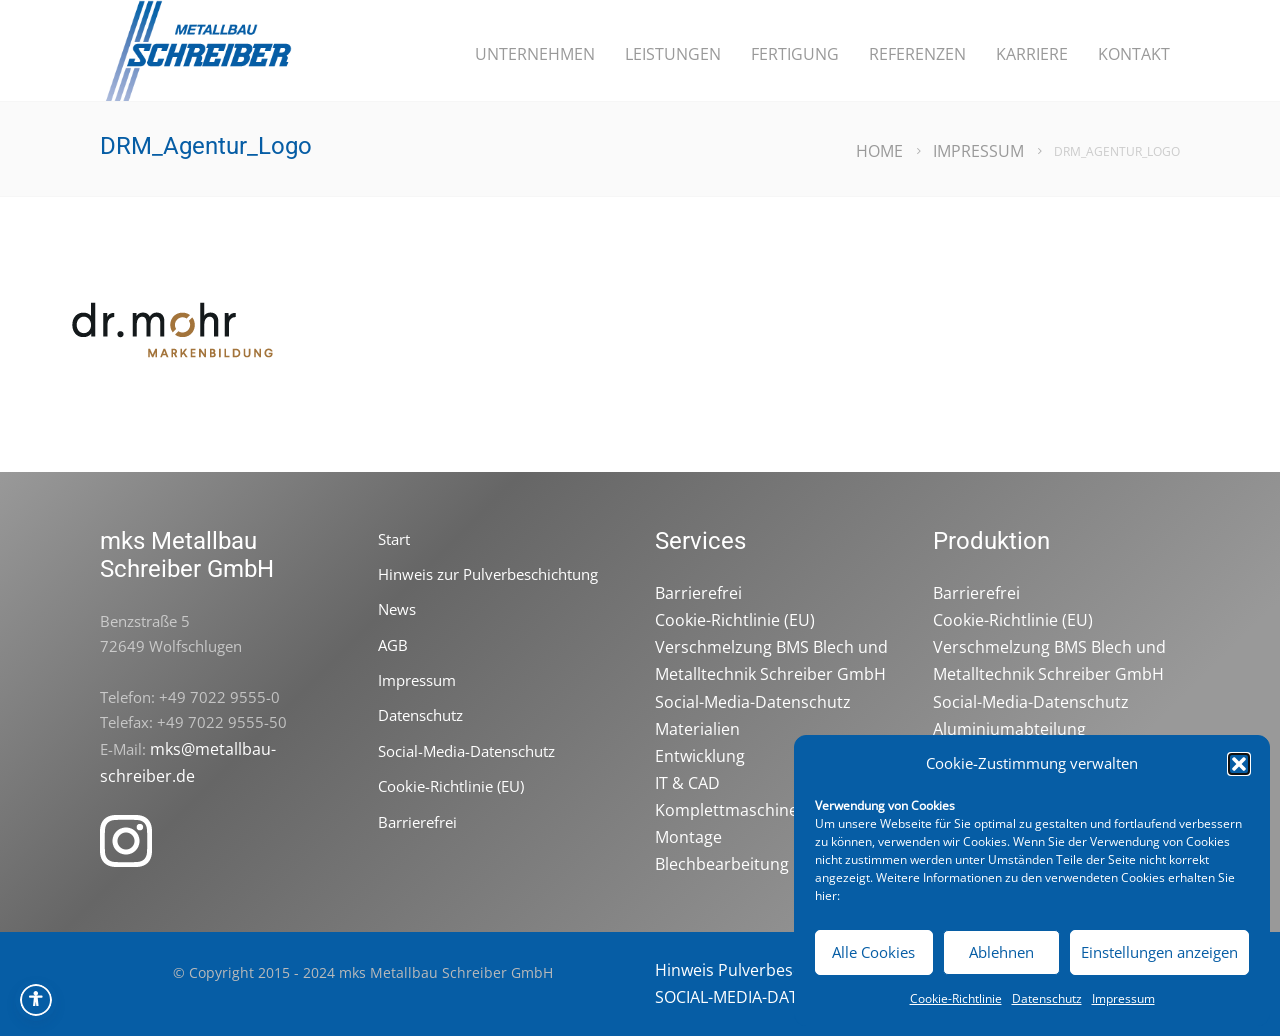  What do you see at coordinates (731, 810) in the screenshot?
I see `Komplettmaschinen` at bounding box center [731, 810].